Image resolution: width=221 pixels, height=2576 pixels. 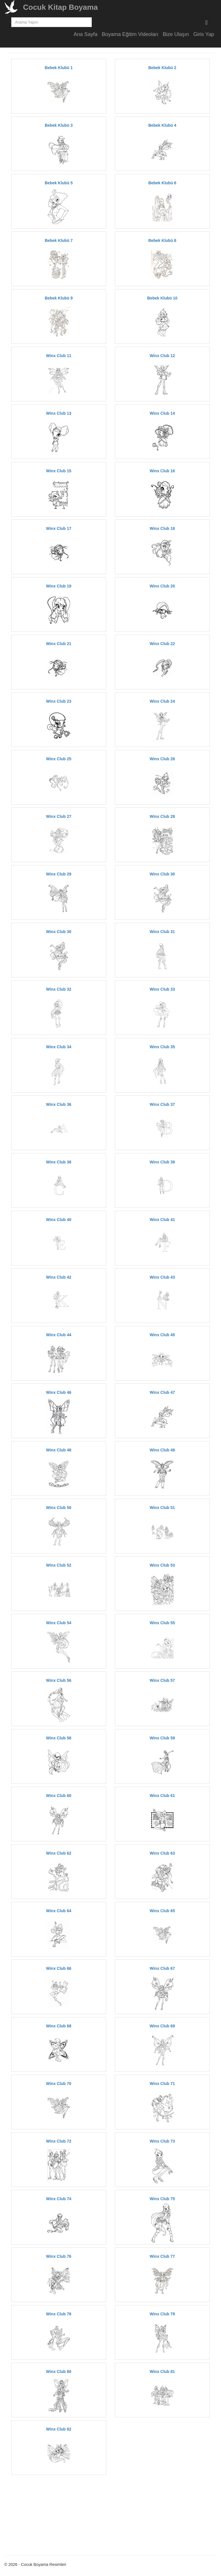 I want to click on Winx Club 63, so click(x=162, y=1853).